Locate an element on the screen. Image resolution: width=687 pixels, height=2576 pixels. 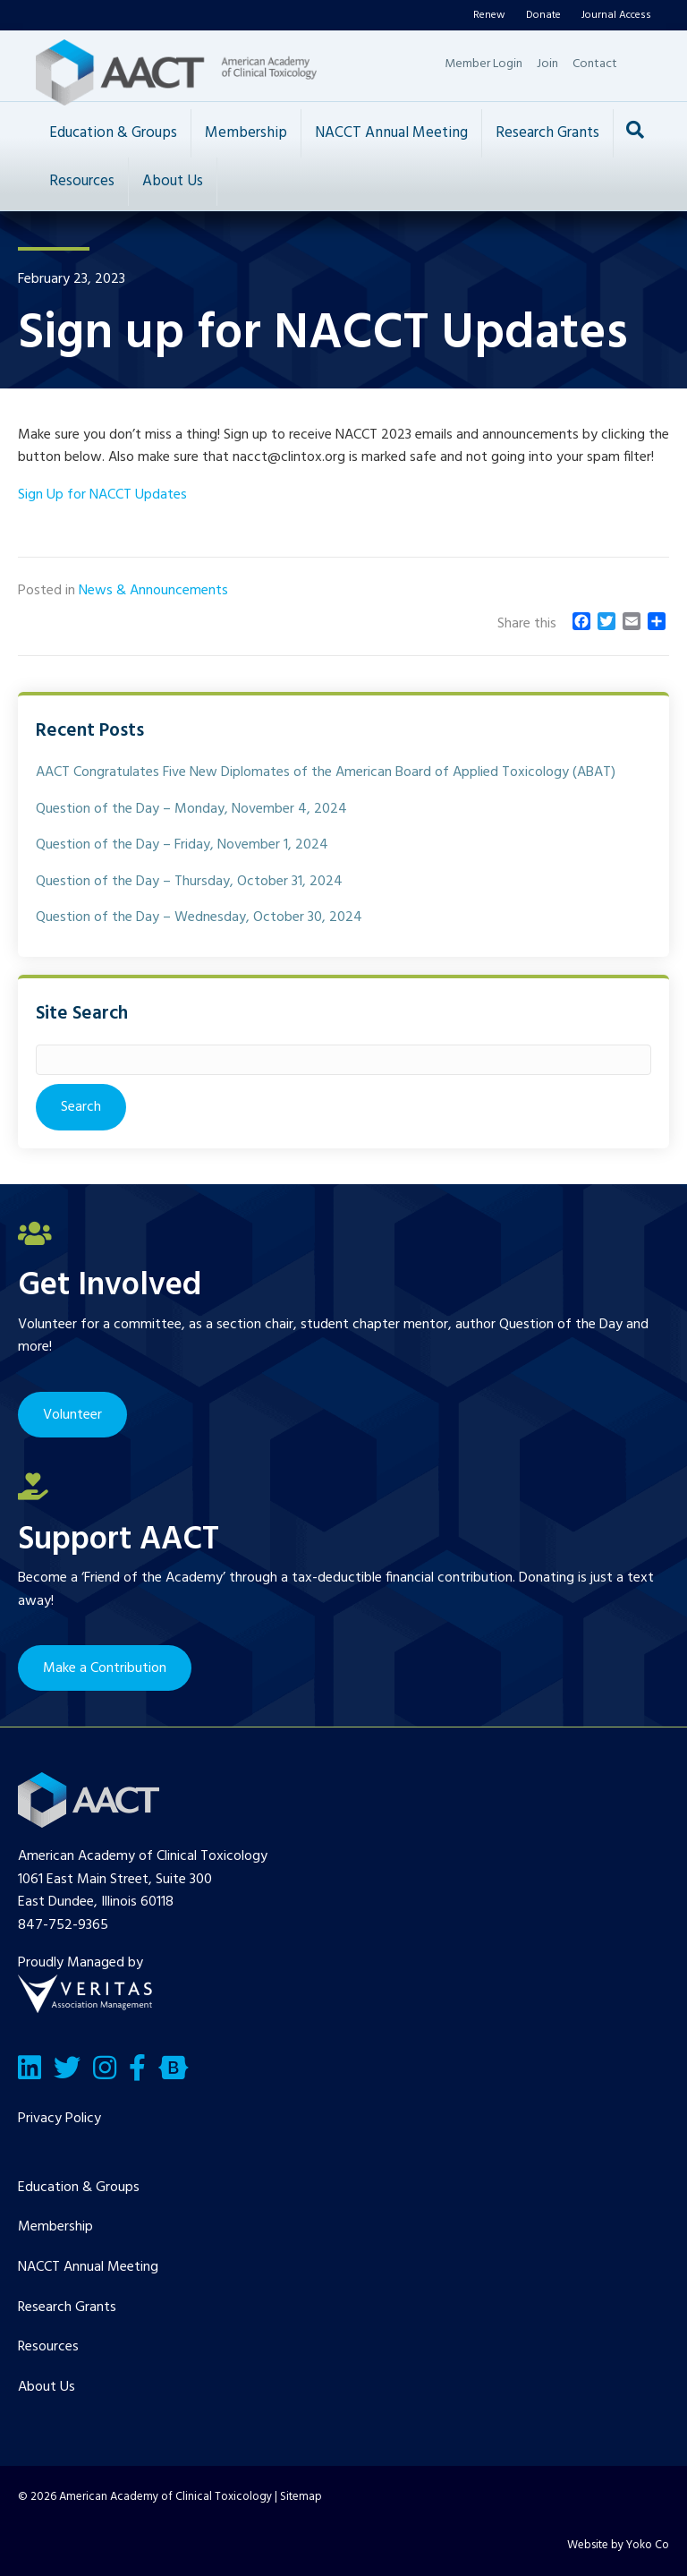
Education & Groups [menuitem] is located at coordinates (79, 2187).